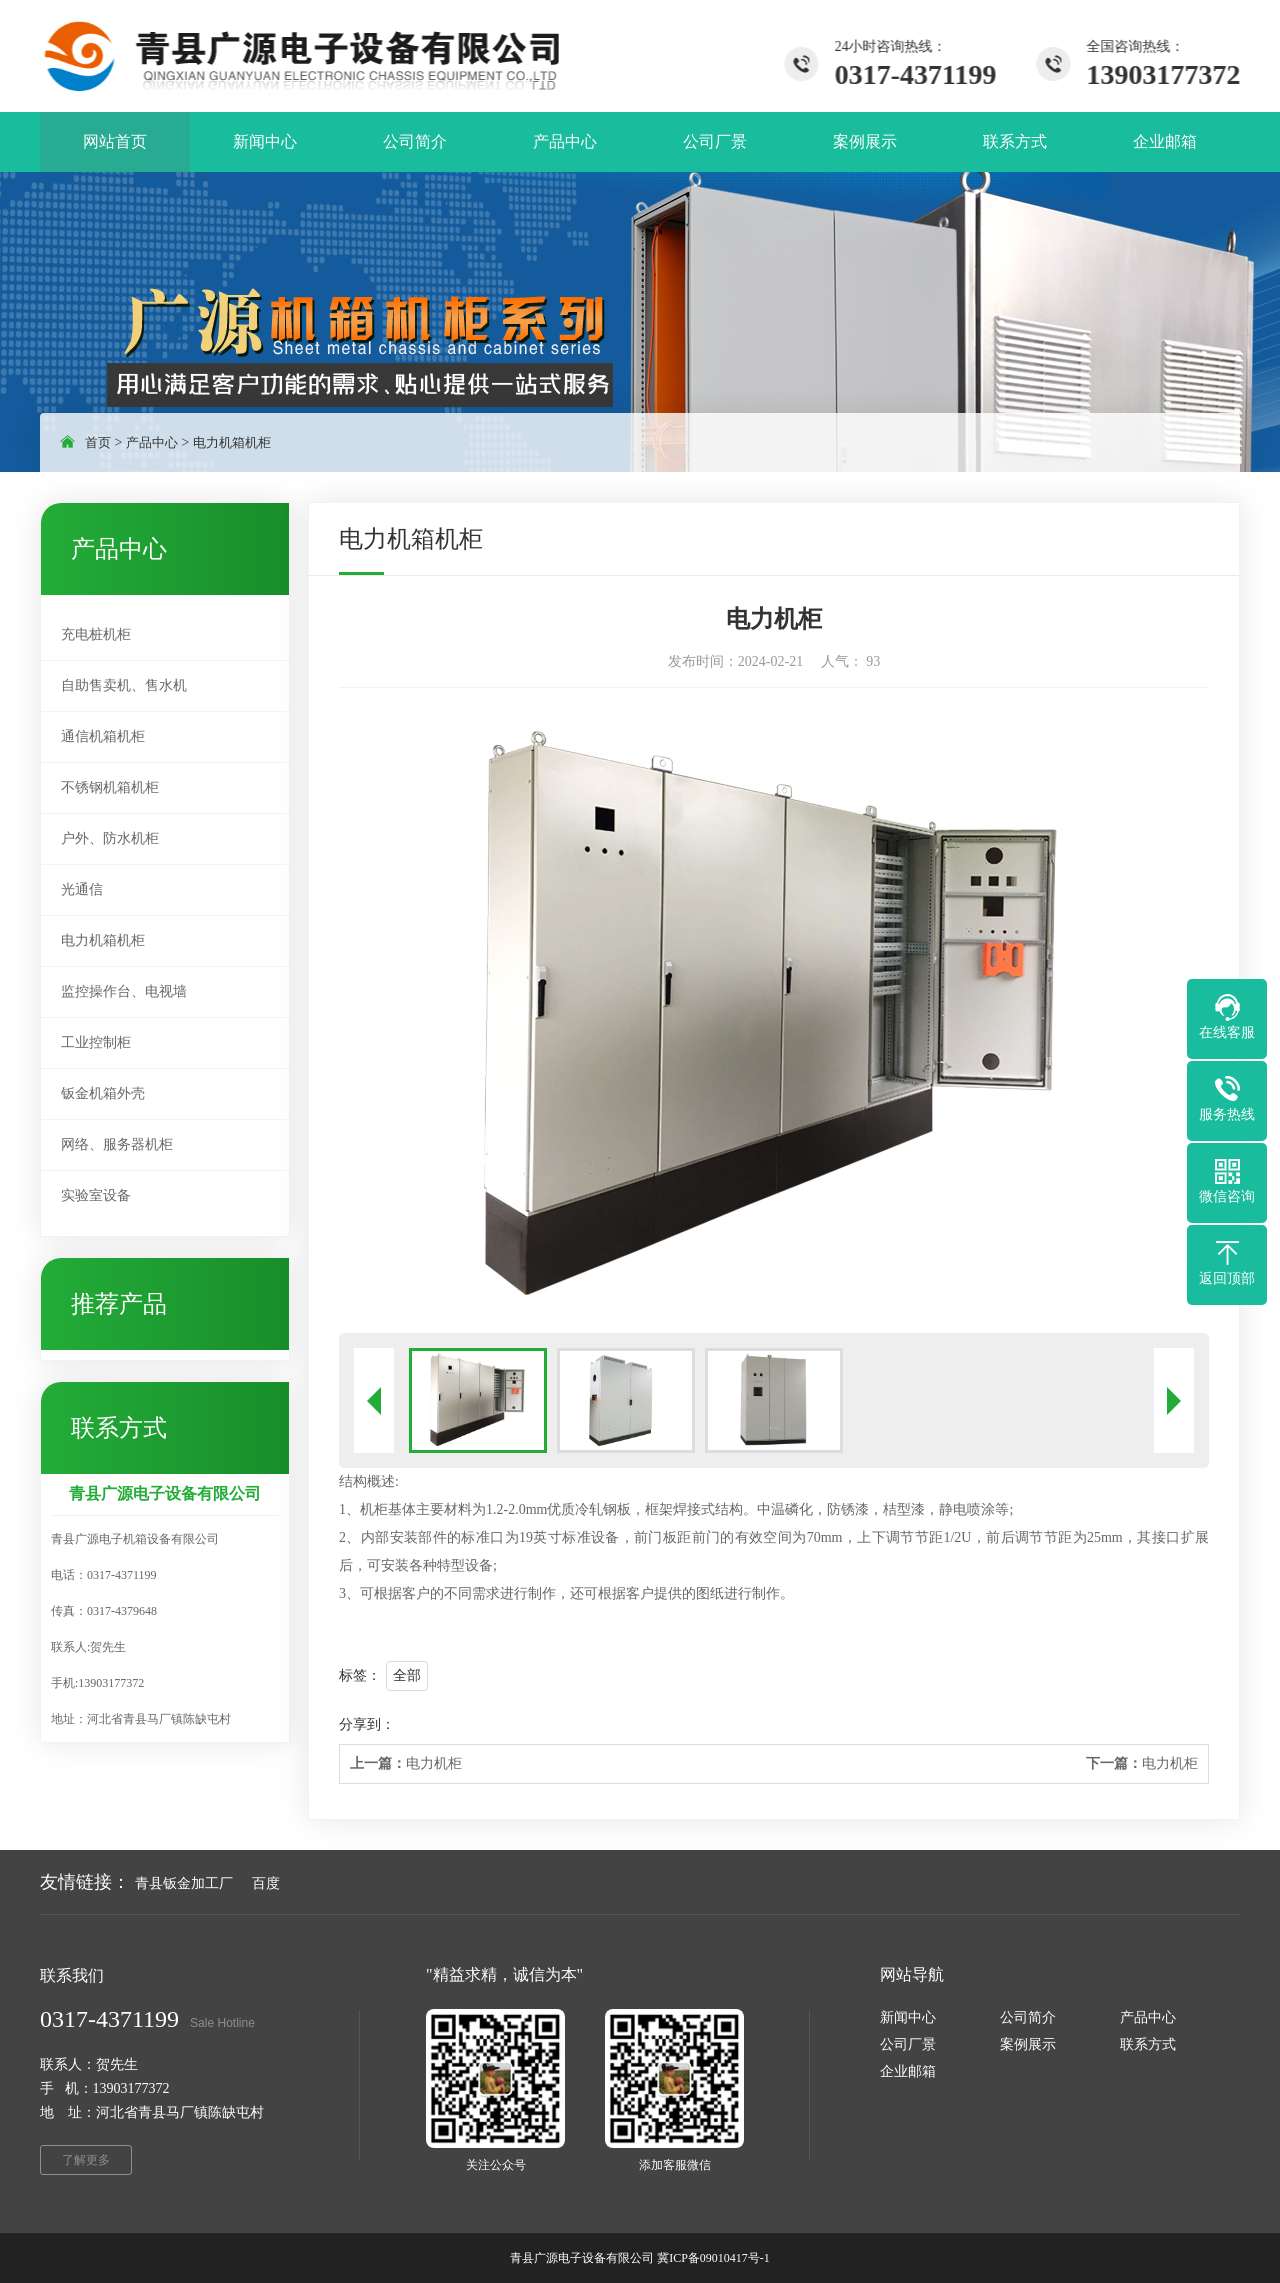  I want to click on 首页, so click(98, 442).